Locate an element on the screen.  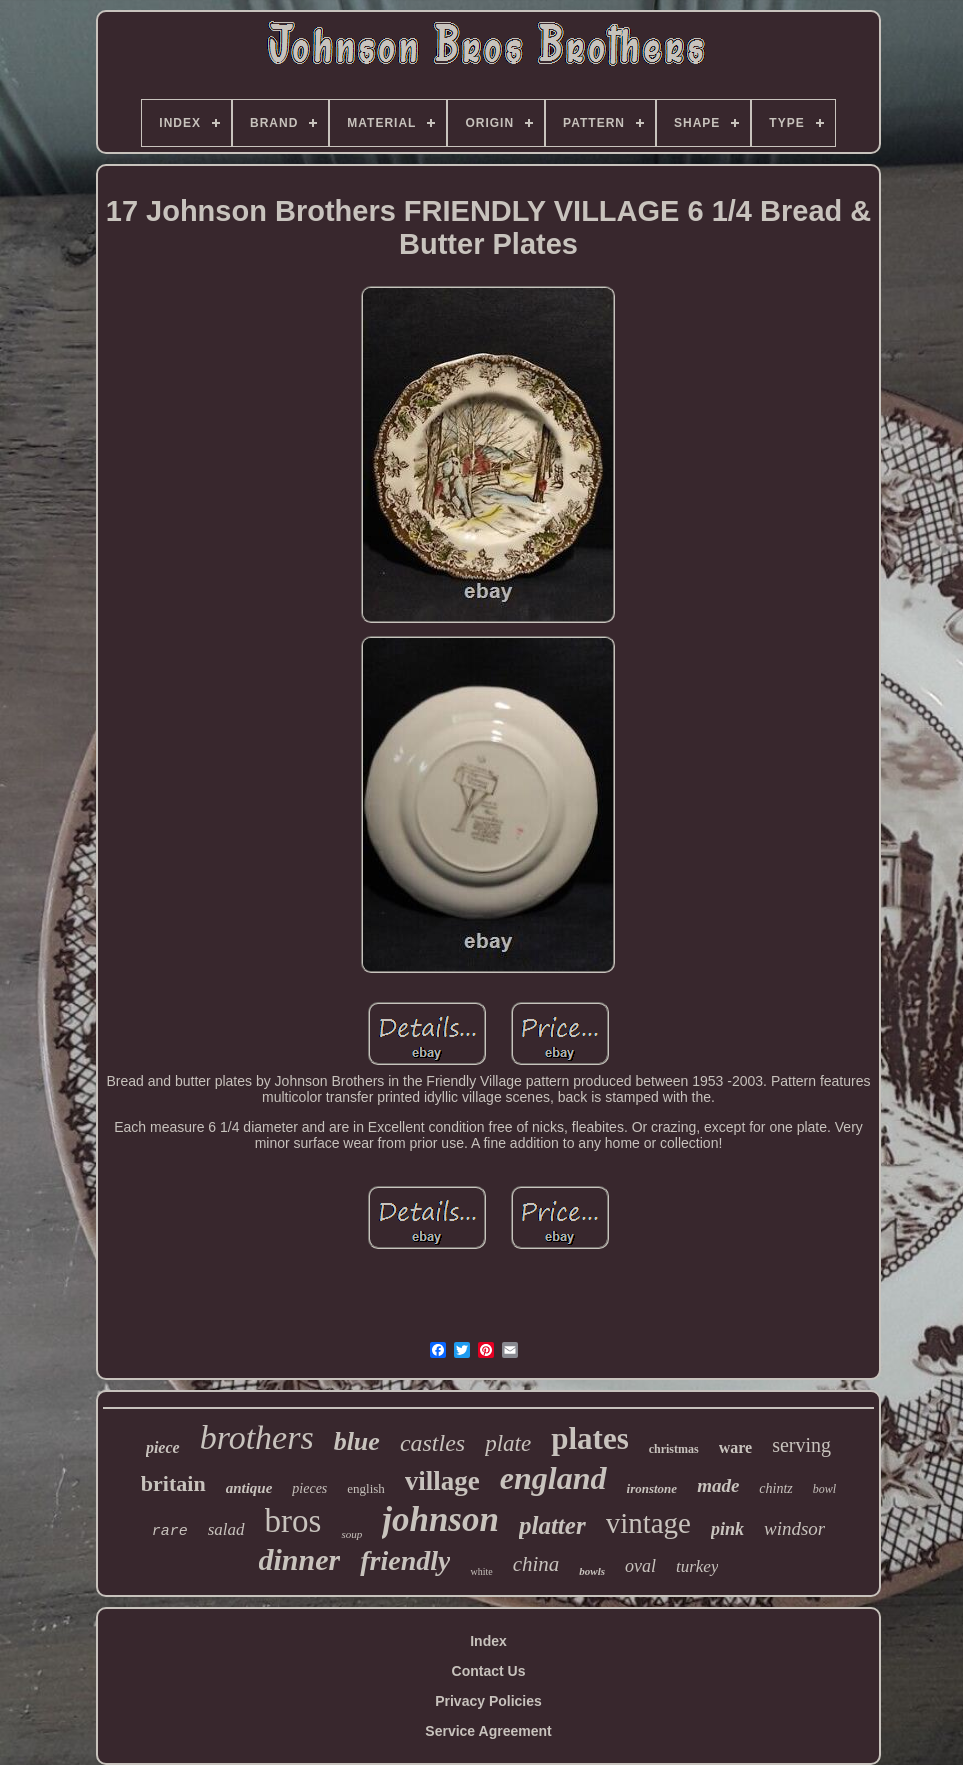
pieces is located at coordinates (309, 1488).